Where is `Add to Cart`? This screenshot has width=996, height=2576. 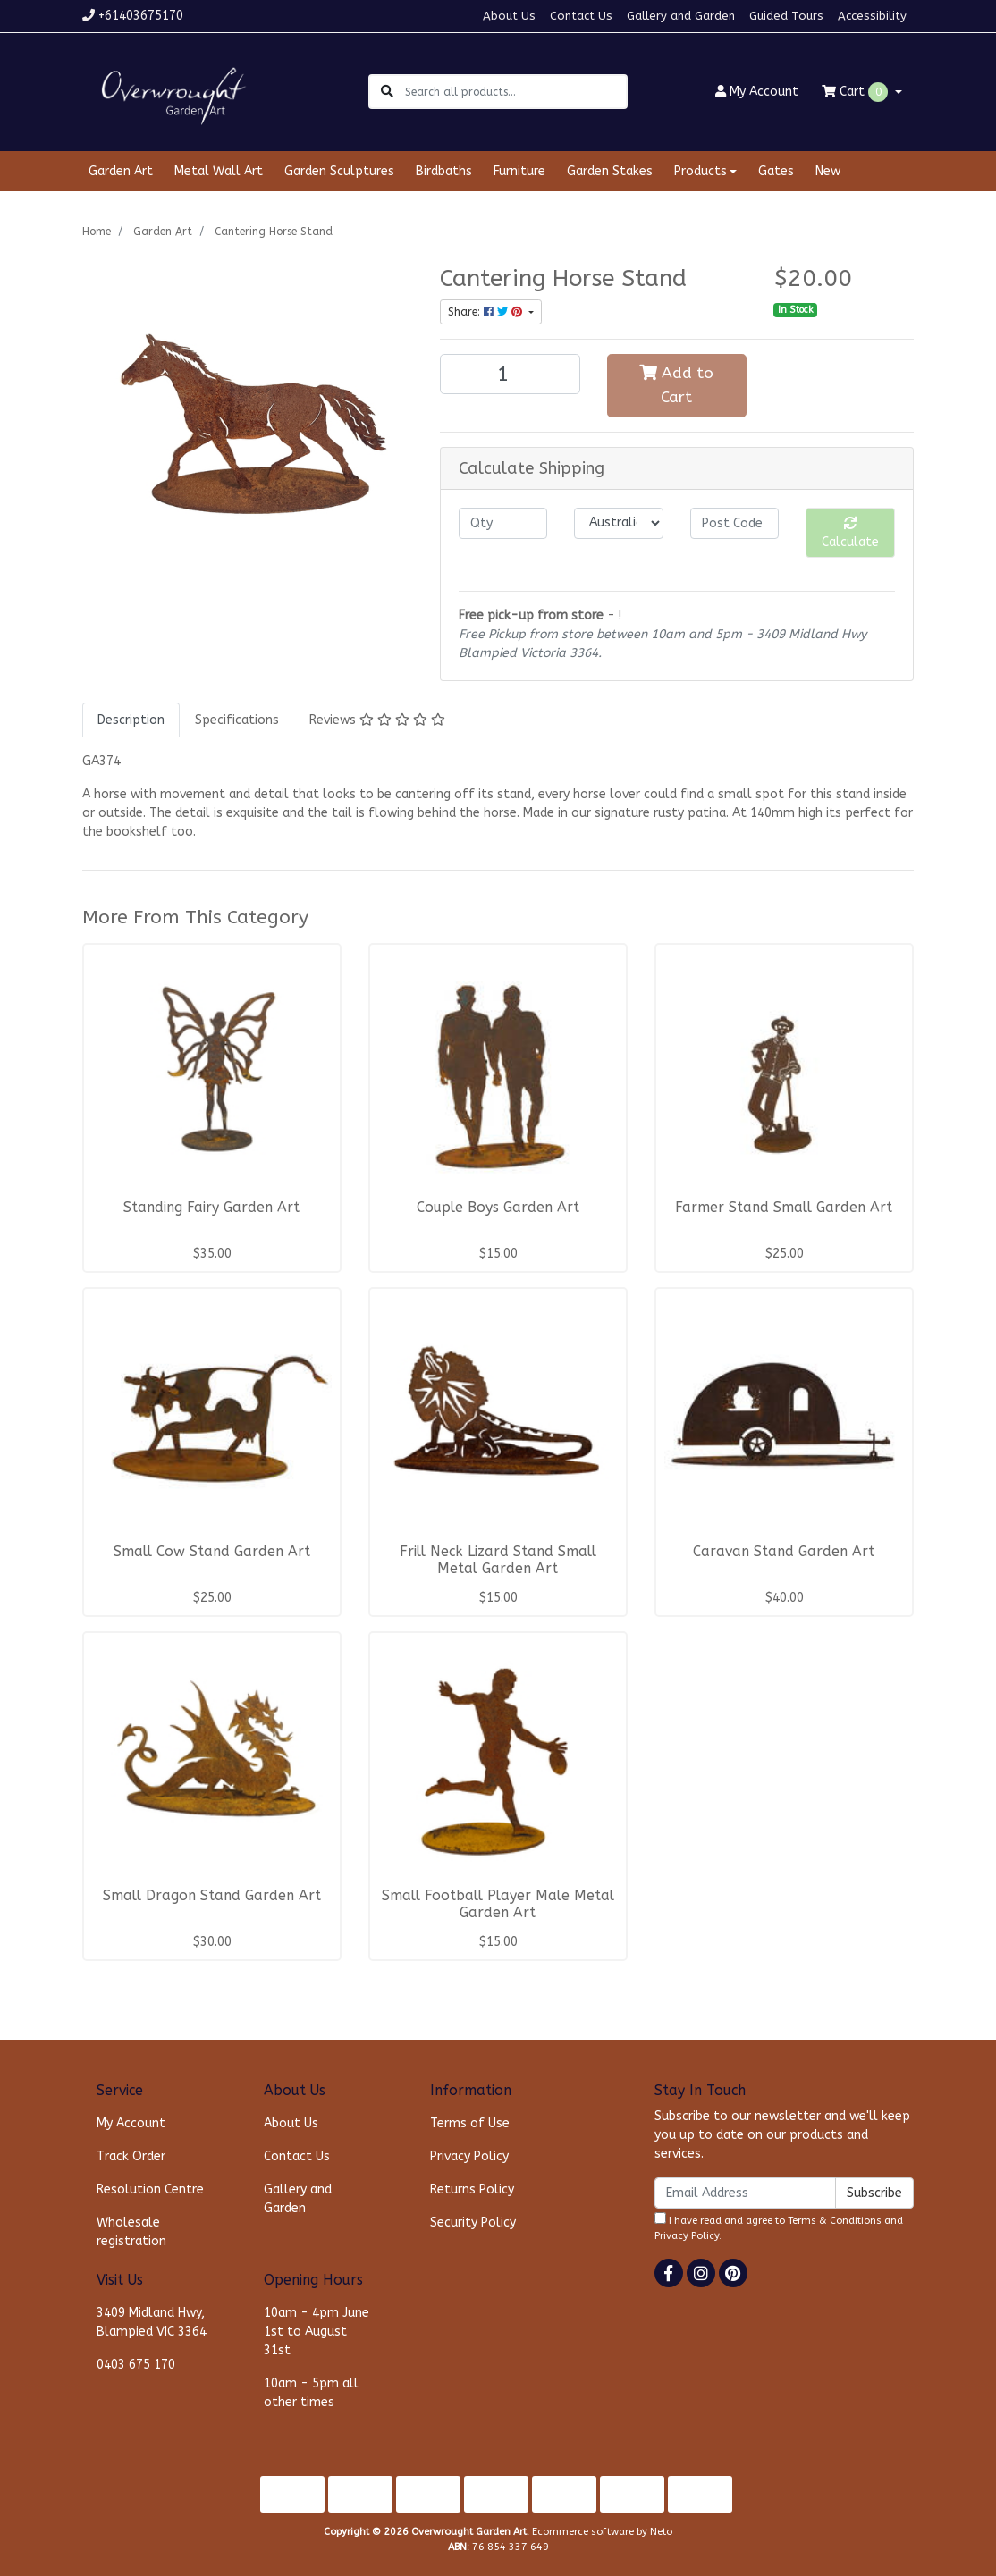 Add to Cart is located at coordinates (676, 385).